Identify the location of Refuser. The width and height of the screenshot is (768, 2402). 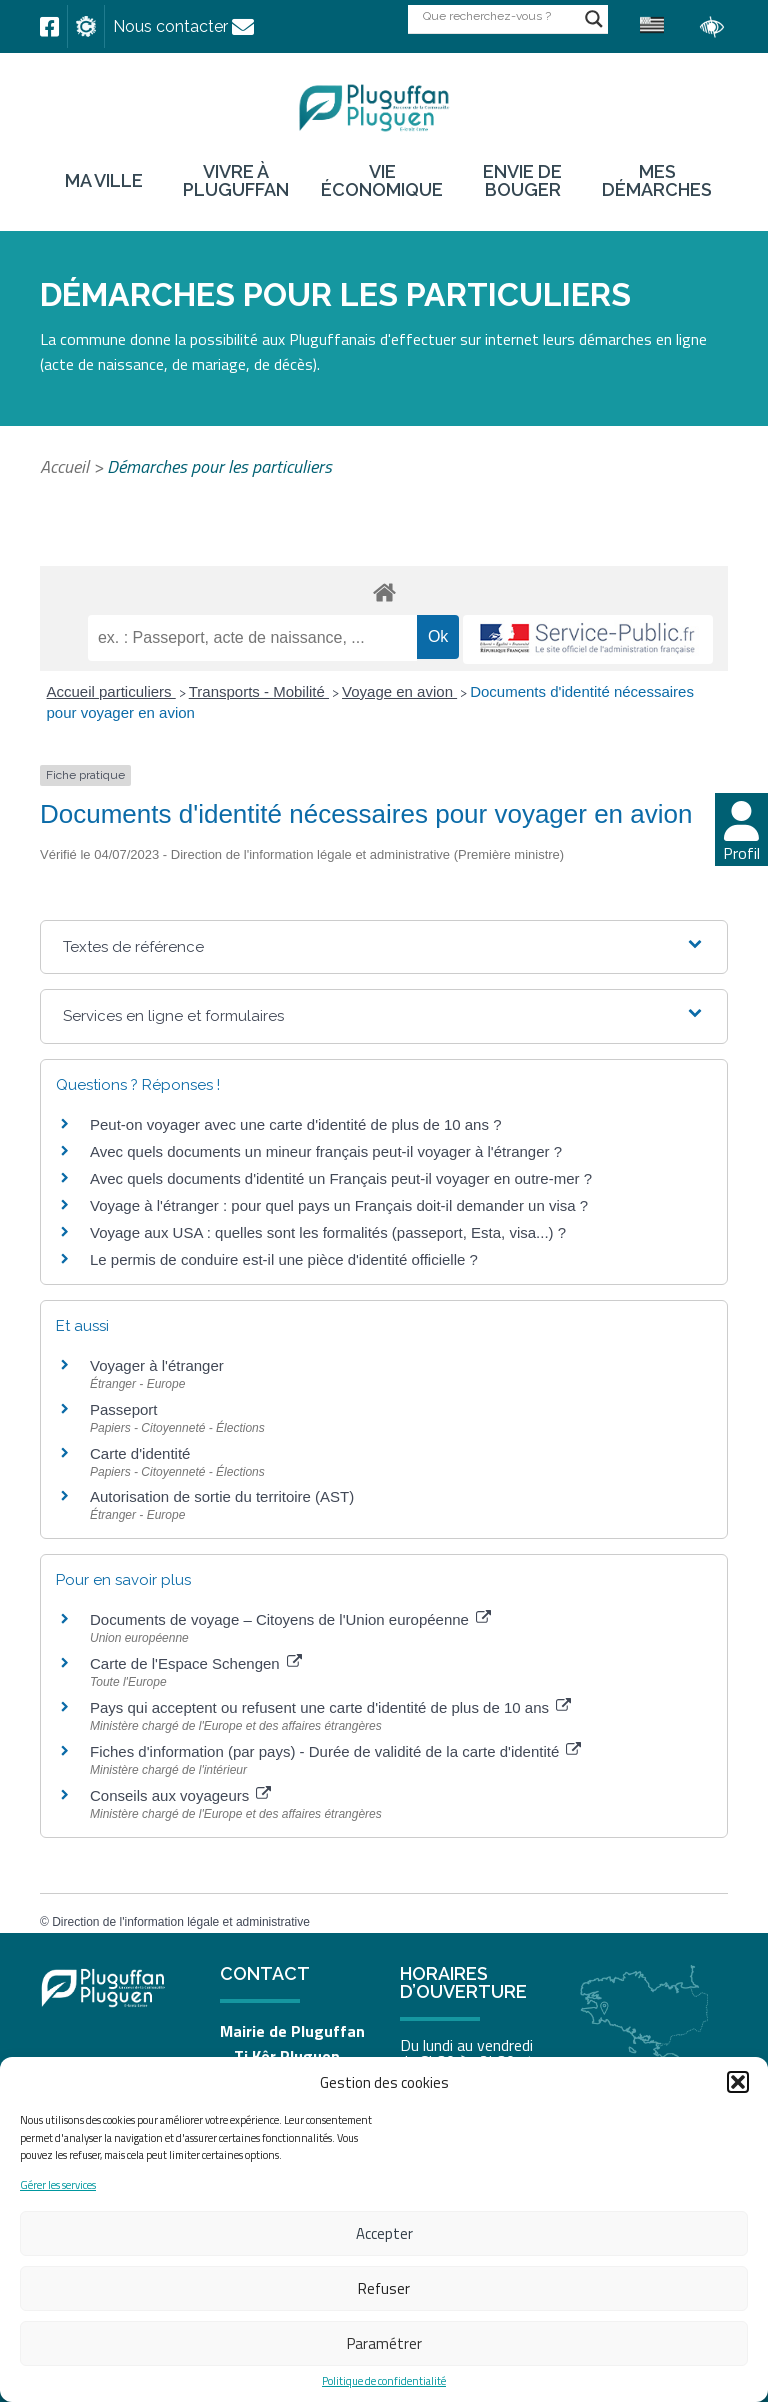
(384, 2288).